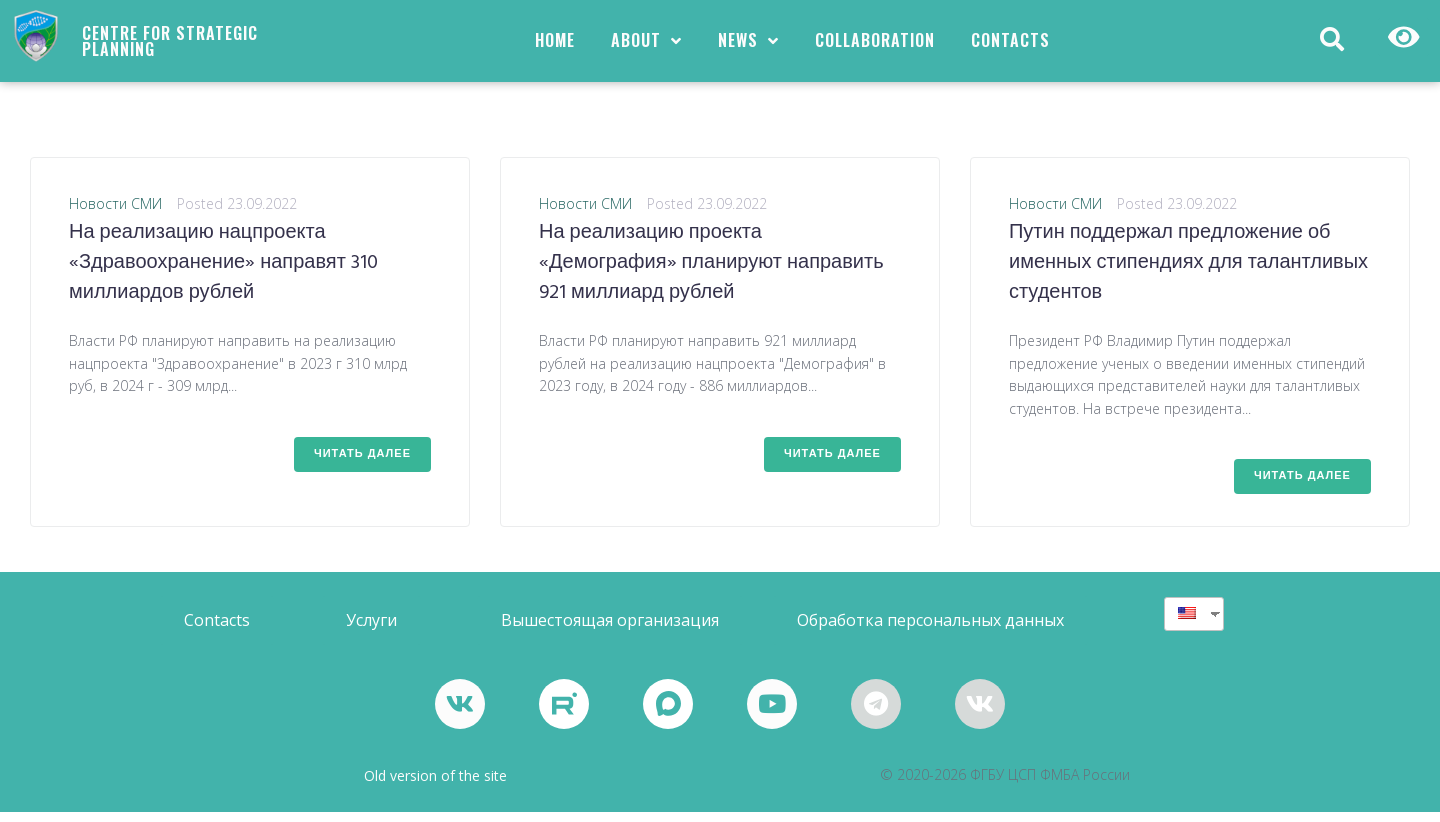 The height and width of the screenshot is (822, 1440). Describe the element at coordinates (217, 630) in the screenshot. I see `[button]` at that location.